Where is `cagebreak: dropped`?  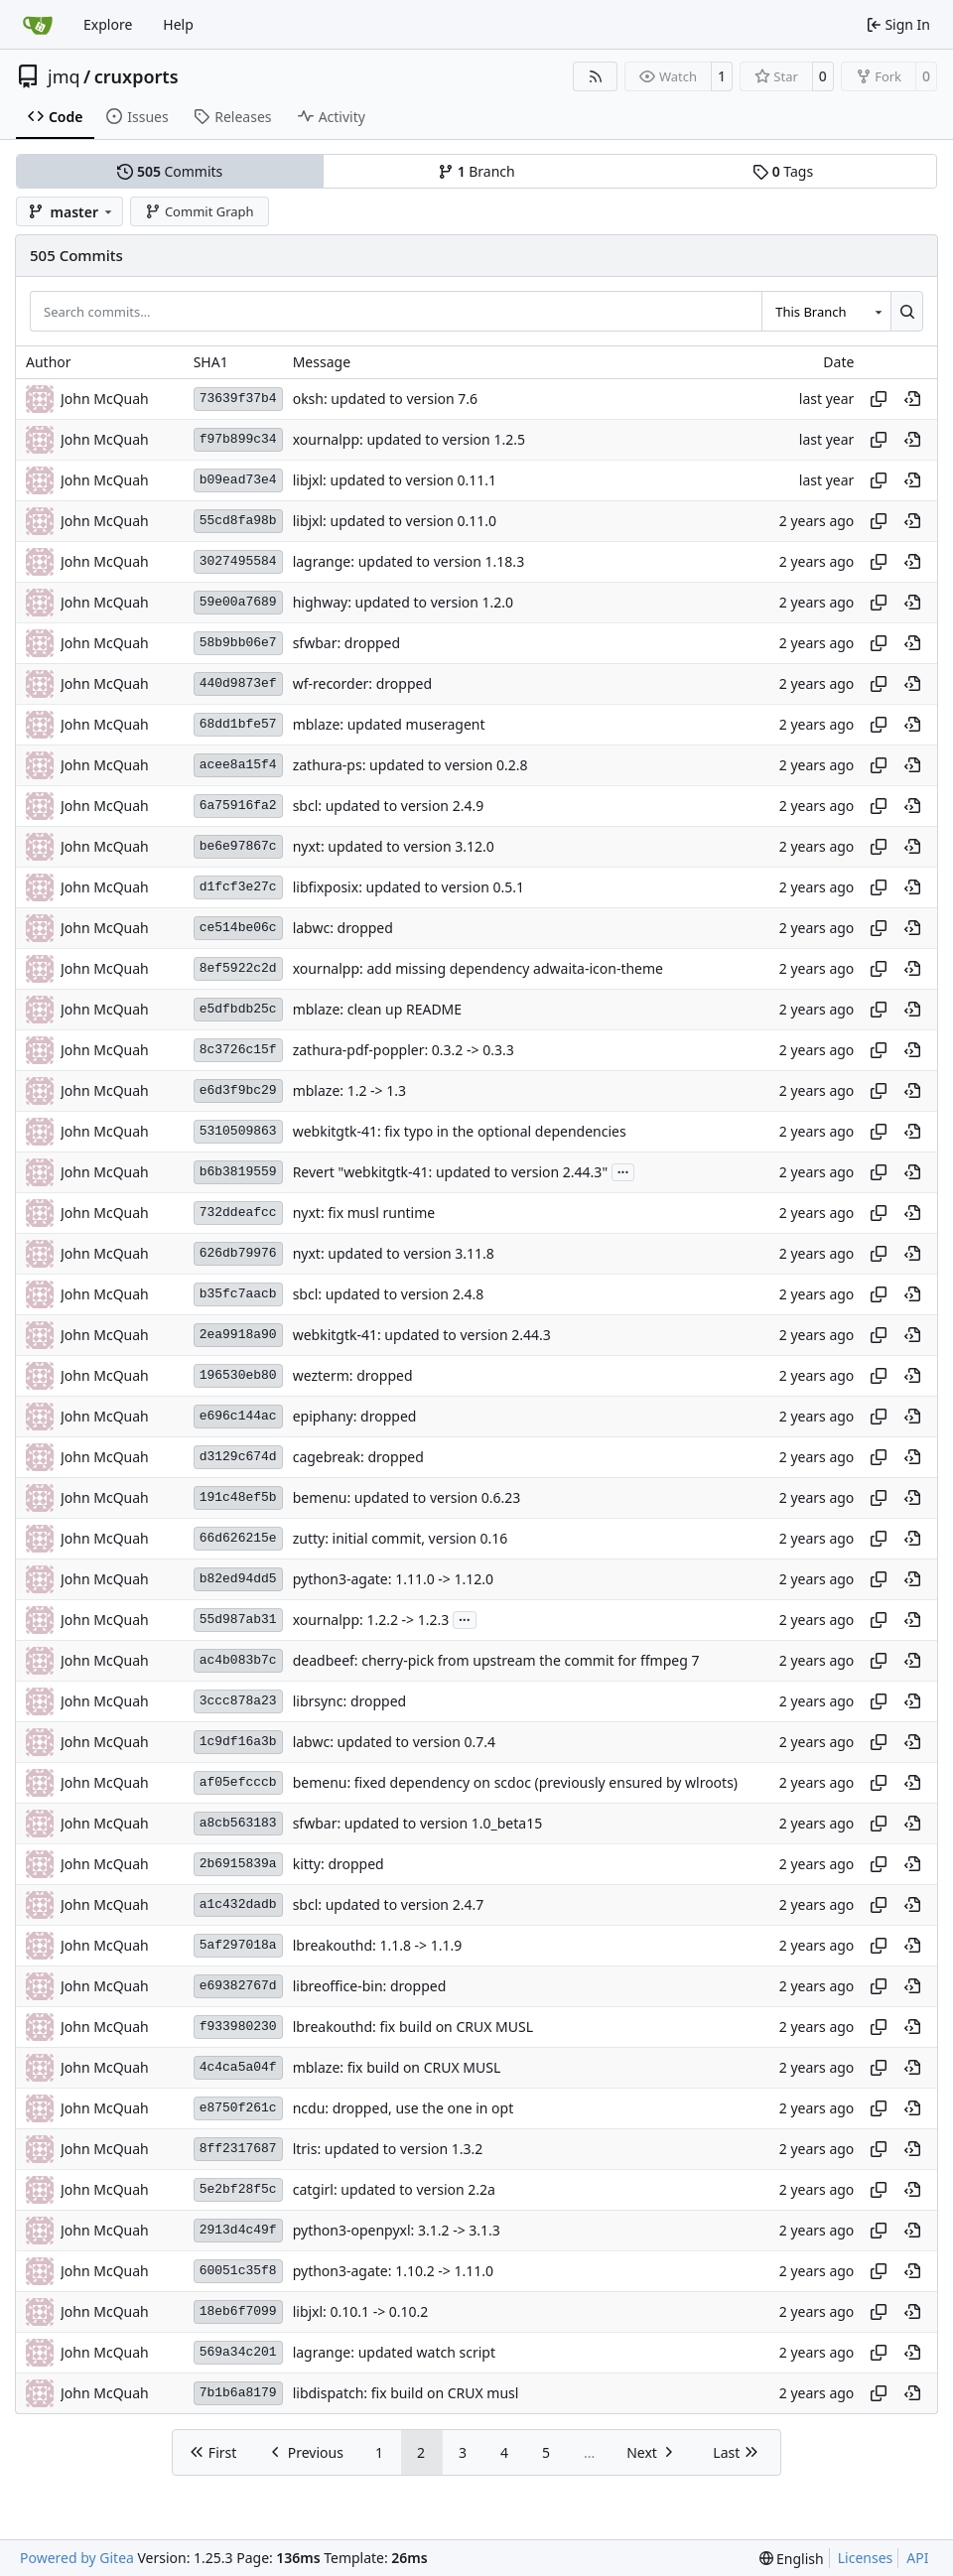
cagebreak: dropped is located at coordinates (358, 1456).